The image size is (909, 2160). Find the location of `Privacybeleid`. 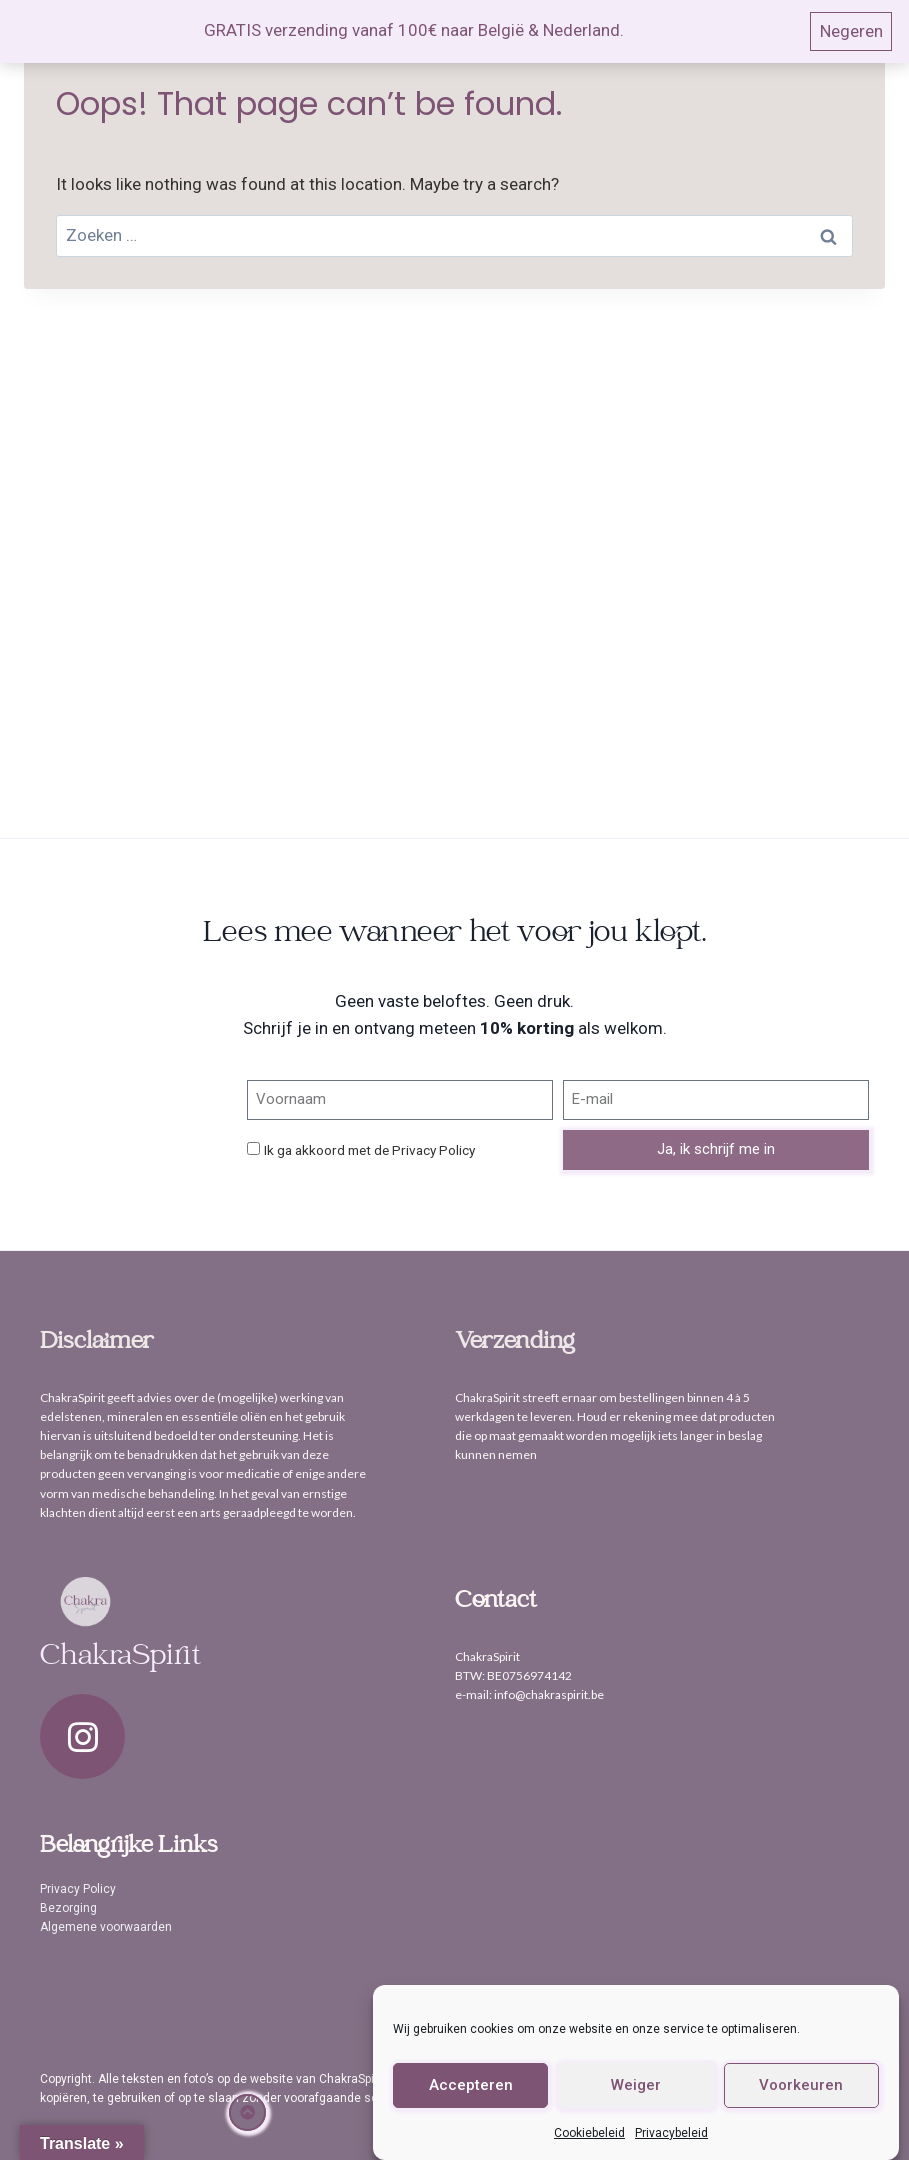

Privacybeleid is located at coordinates (671, 2133).